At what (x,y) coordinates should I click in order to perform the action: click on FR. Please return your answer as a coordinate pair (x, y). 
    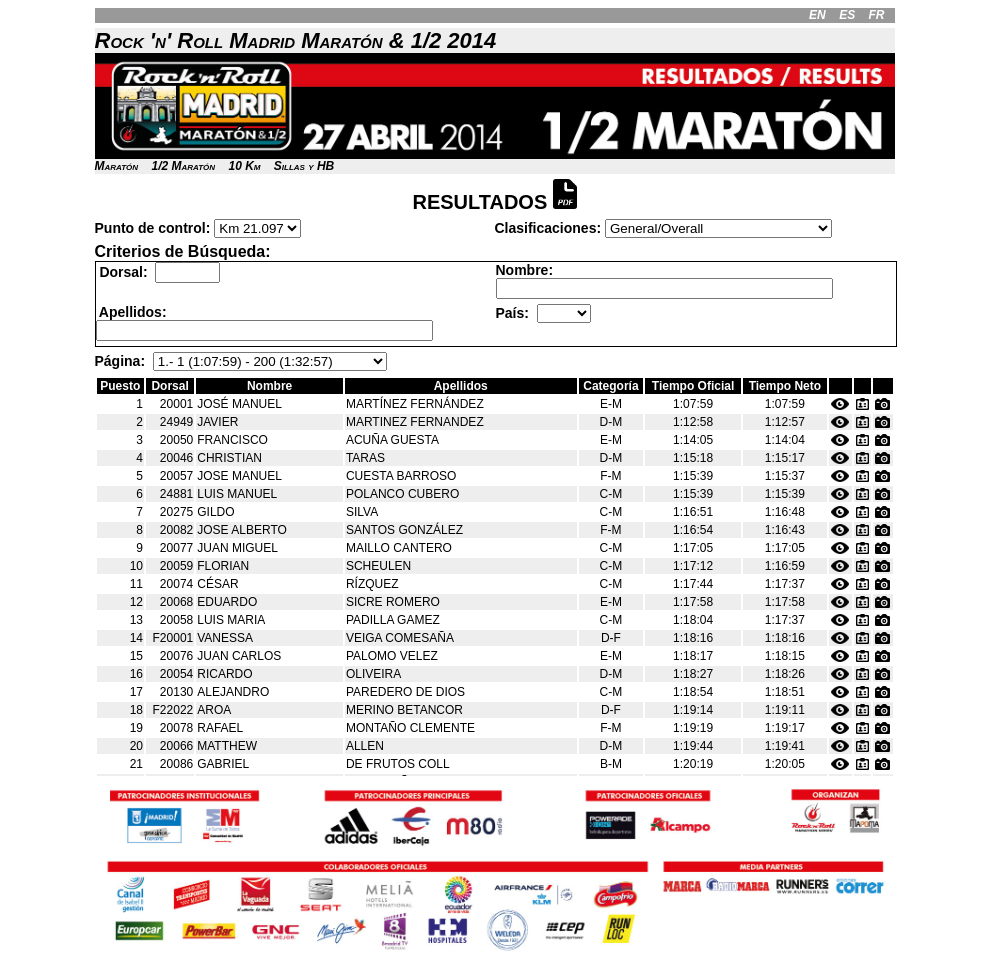
    Looking at the image, I should click on (876, 15).